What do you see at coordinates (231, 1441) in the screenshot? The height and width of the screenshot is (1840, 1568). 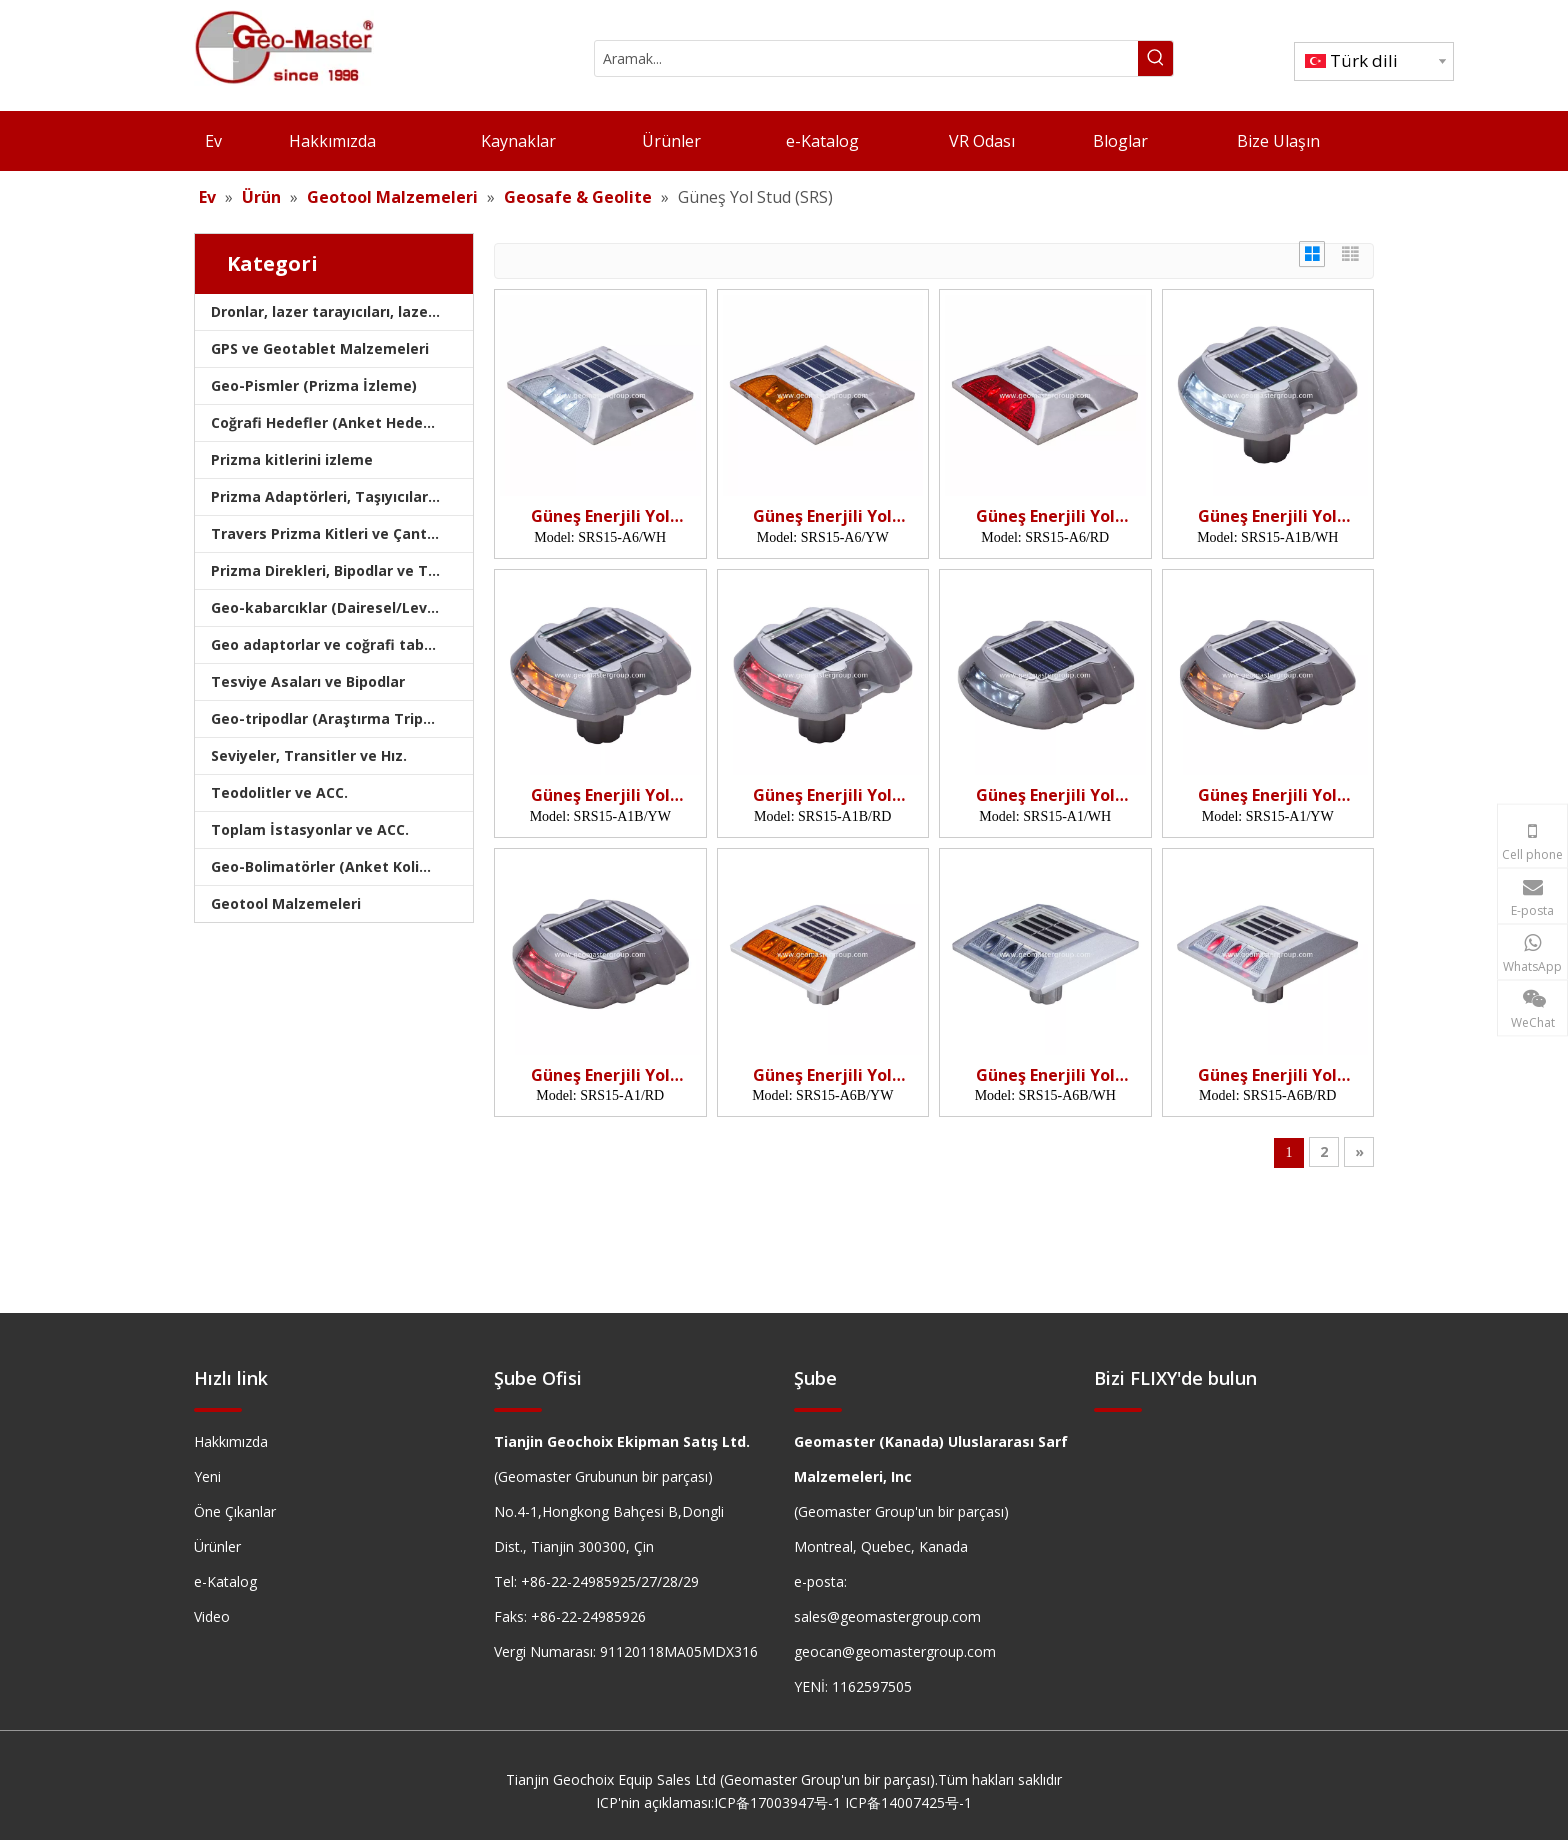 I see `Hakkımızda` at bounding box center [231, 1441].